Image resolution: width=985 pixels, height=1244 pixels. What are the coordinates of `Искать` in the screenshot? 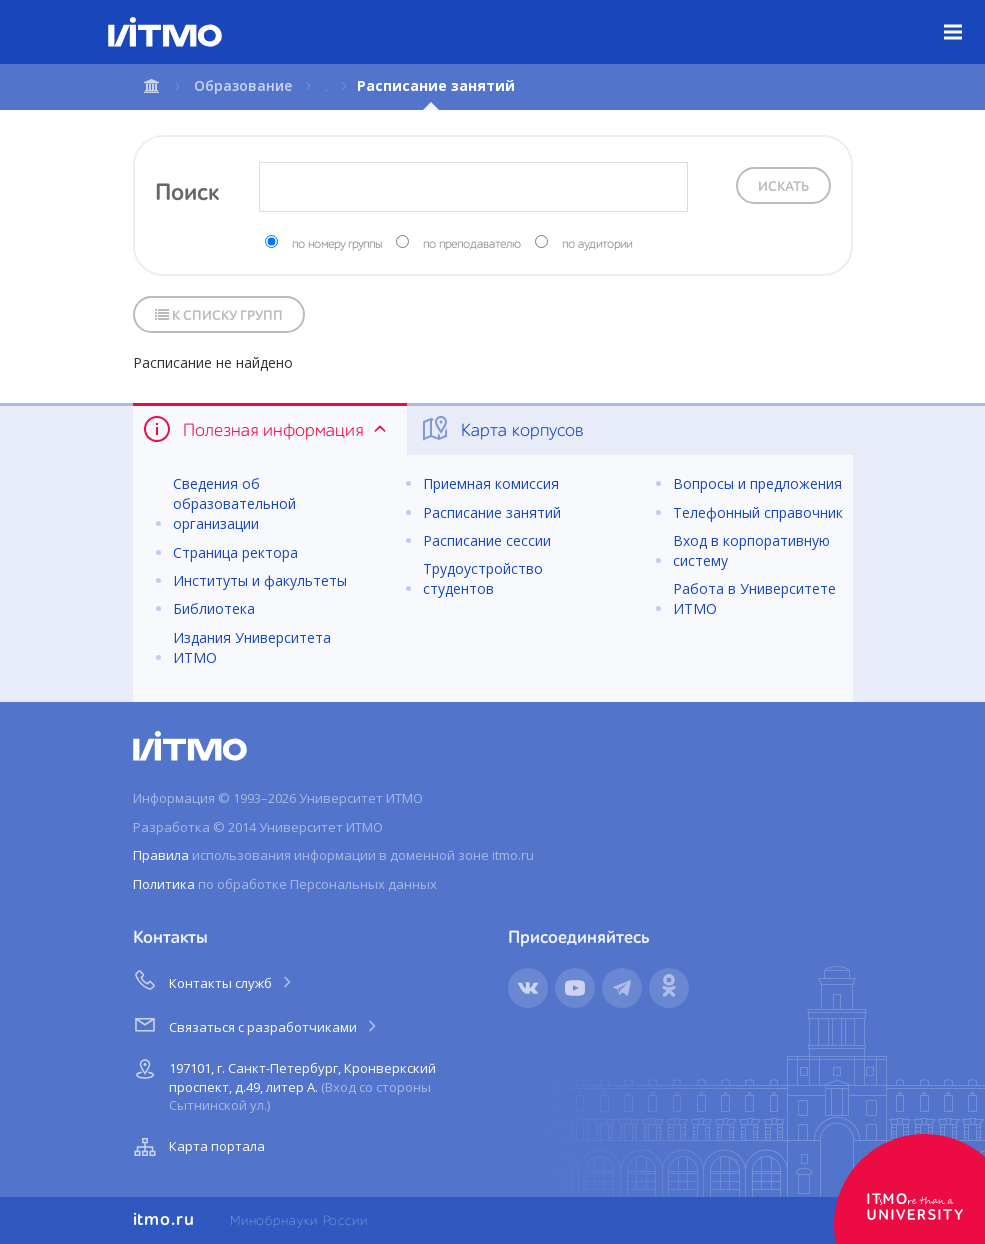 It's located at (783, 187).